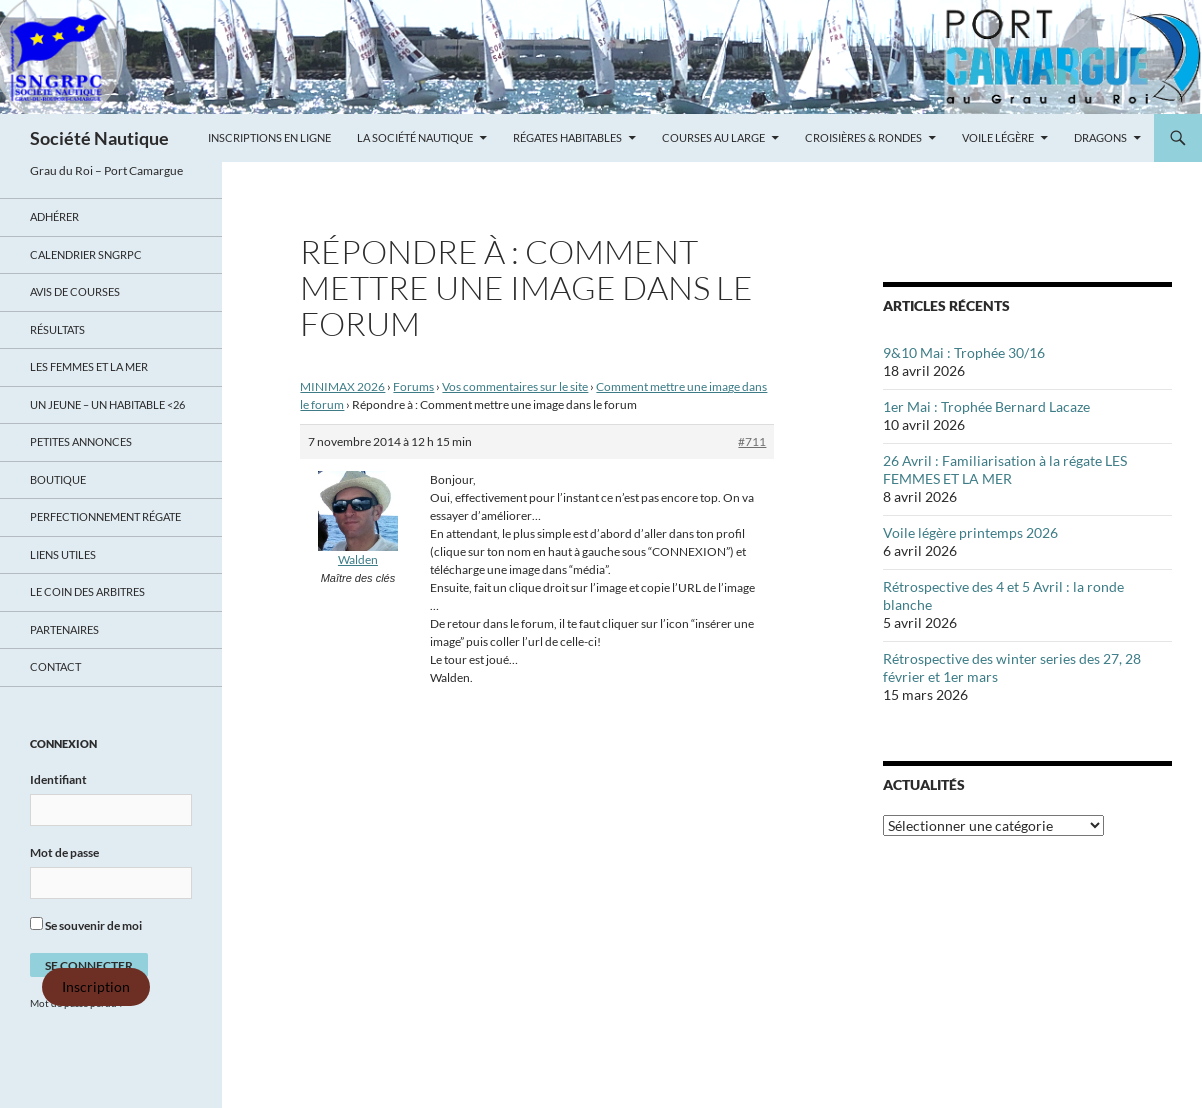  Describe the element at coordinates (96, 987) in the screenshot. I see `Inscription` at that location.